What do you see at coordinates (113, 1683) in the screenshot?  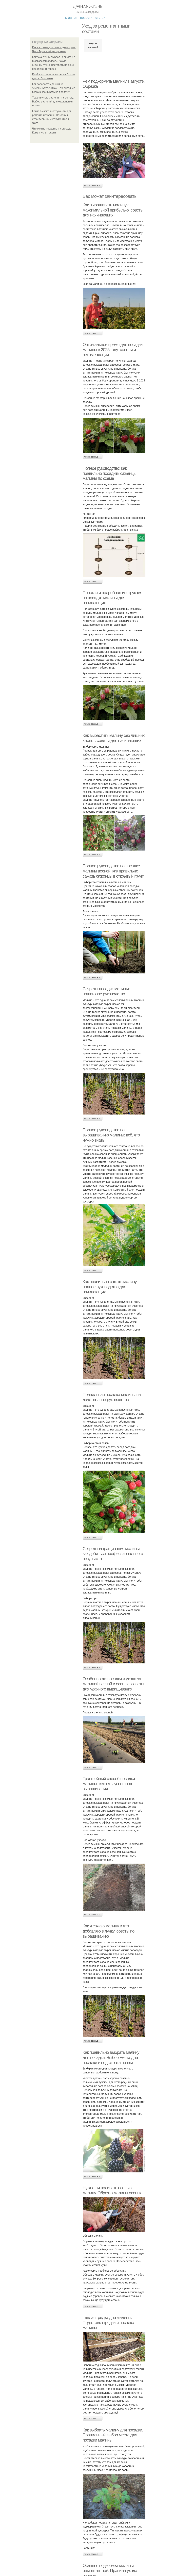 I see `Особенности посадки и ухода за малиной весной и осенью: советы для удачного выращивания` at bounding box center [113, 1683].